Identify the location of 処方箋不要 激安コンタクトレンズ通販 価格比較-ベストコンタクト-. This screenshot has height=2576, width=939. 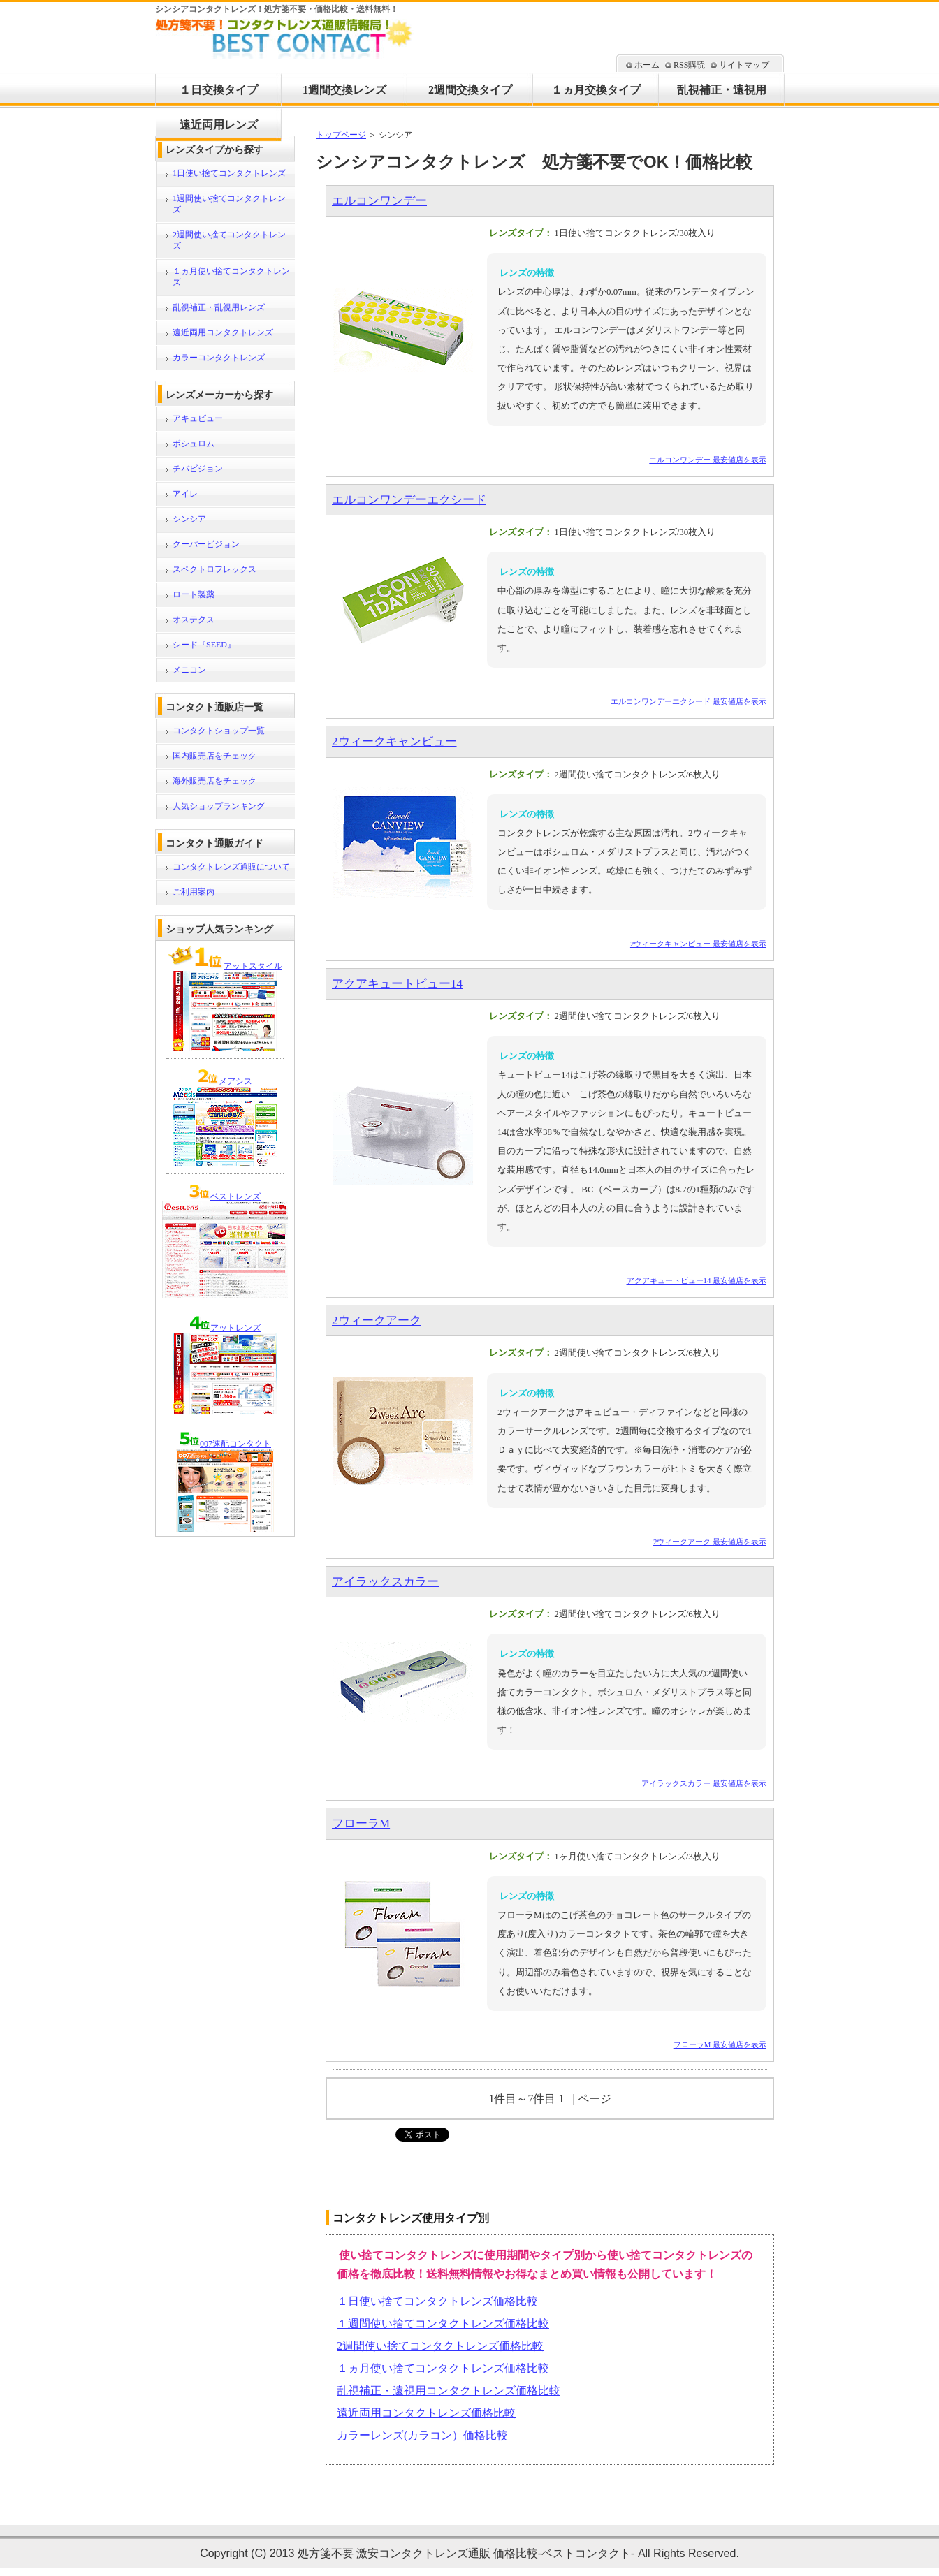
(466, 2553).